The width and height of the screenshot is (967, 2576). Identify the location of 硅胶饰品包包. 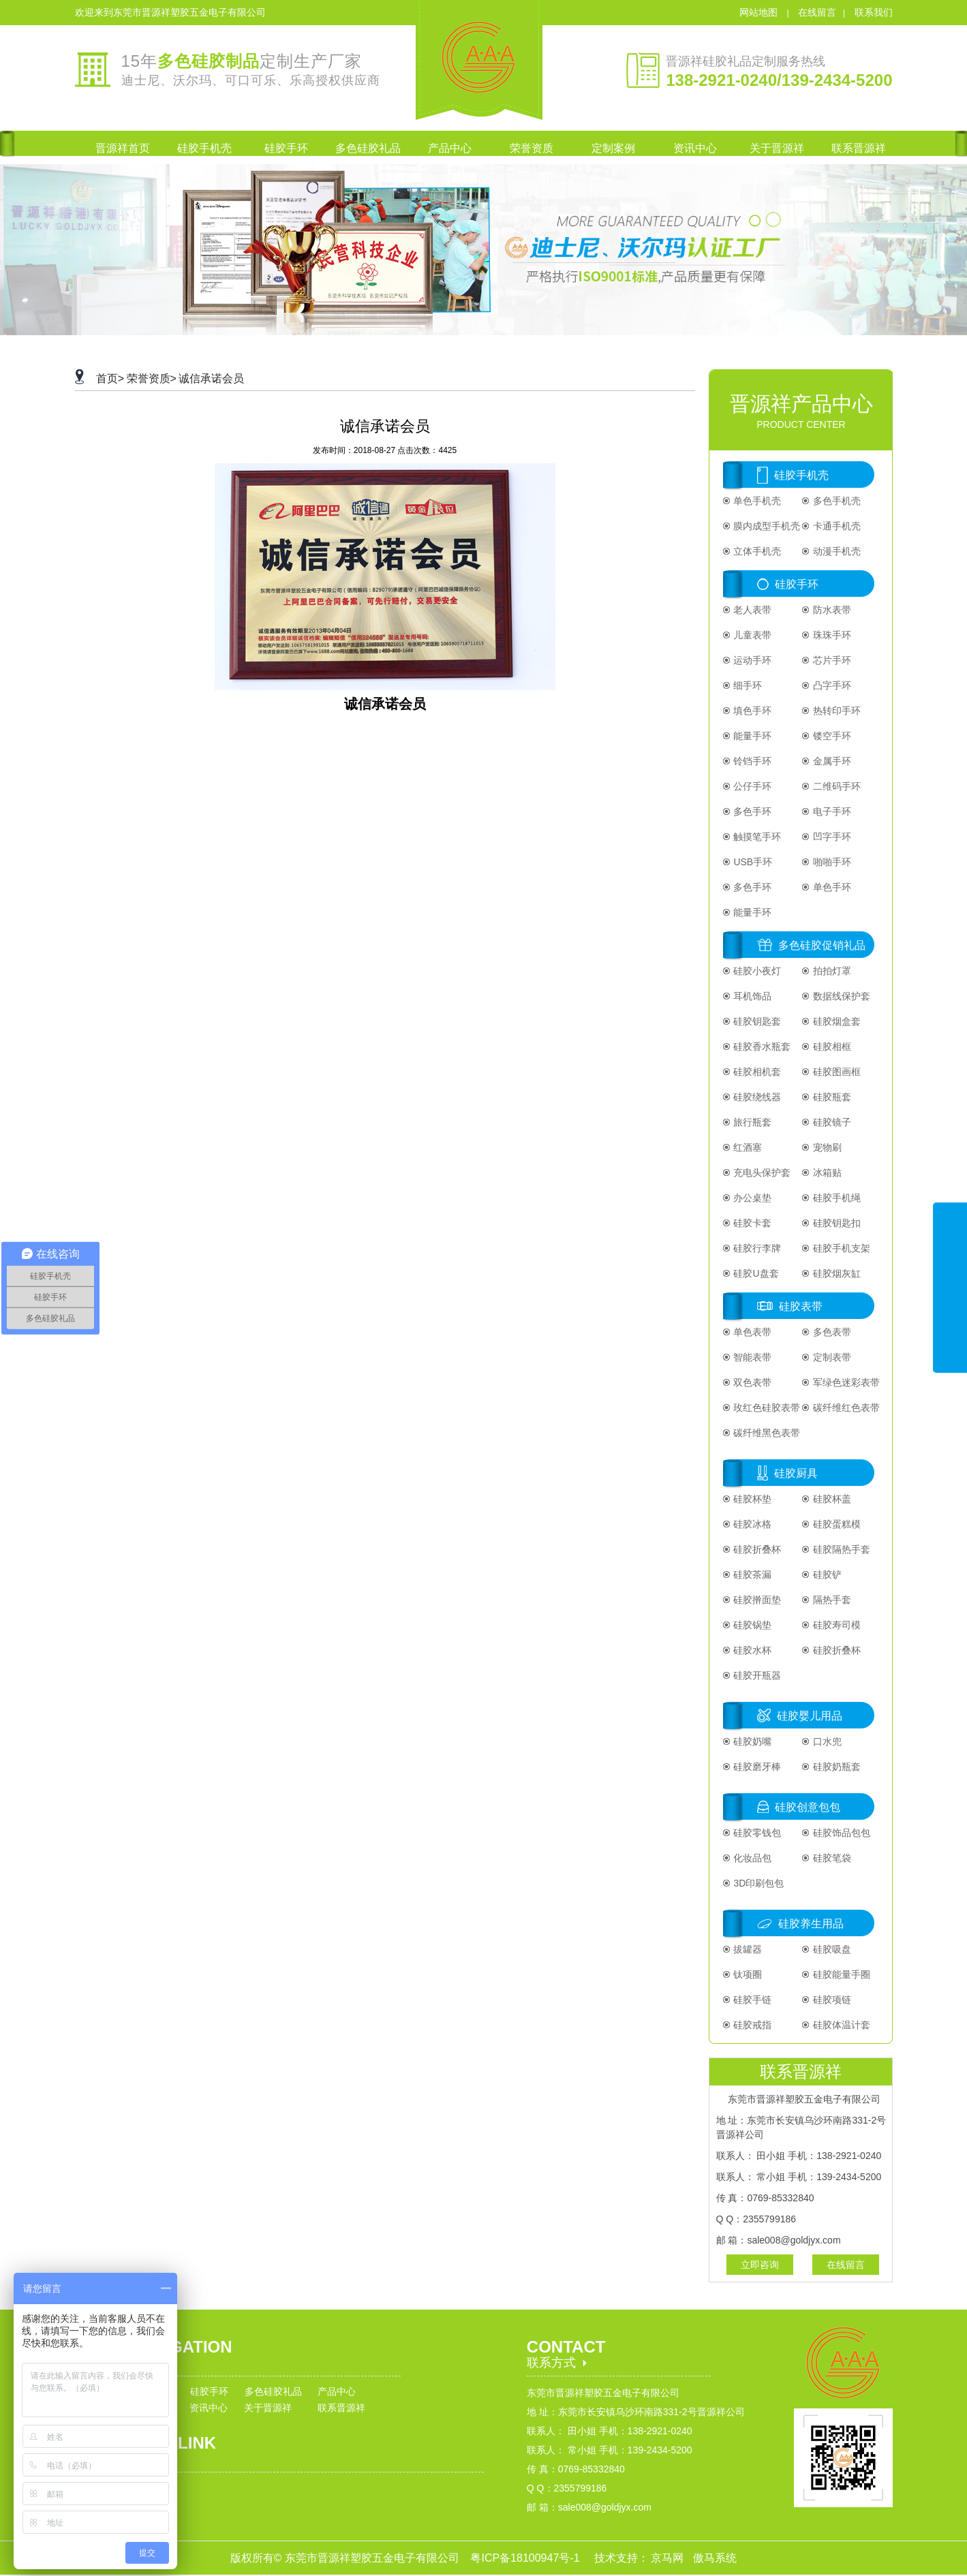
(840, 1832).